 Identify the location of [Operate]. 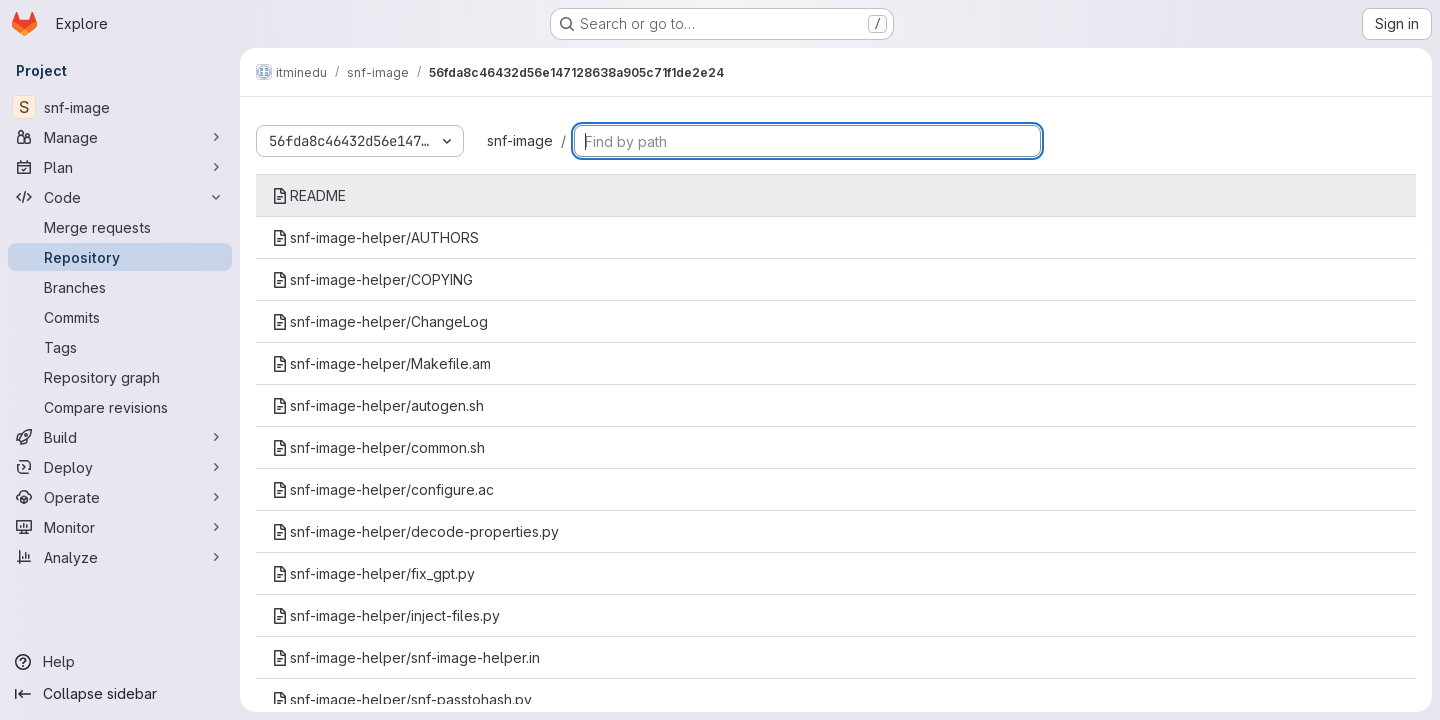
(120, 497).